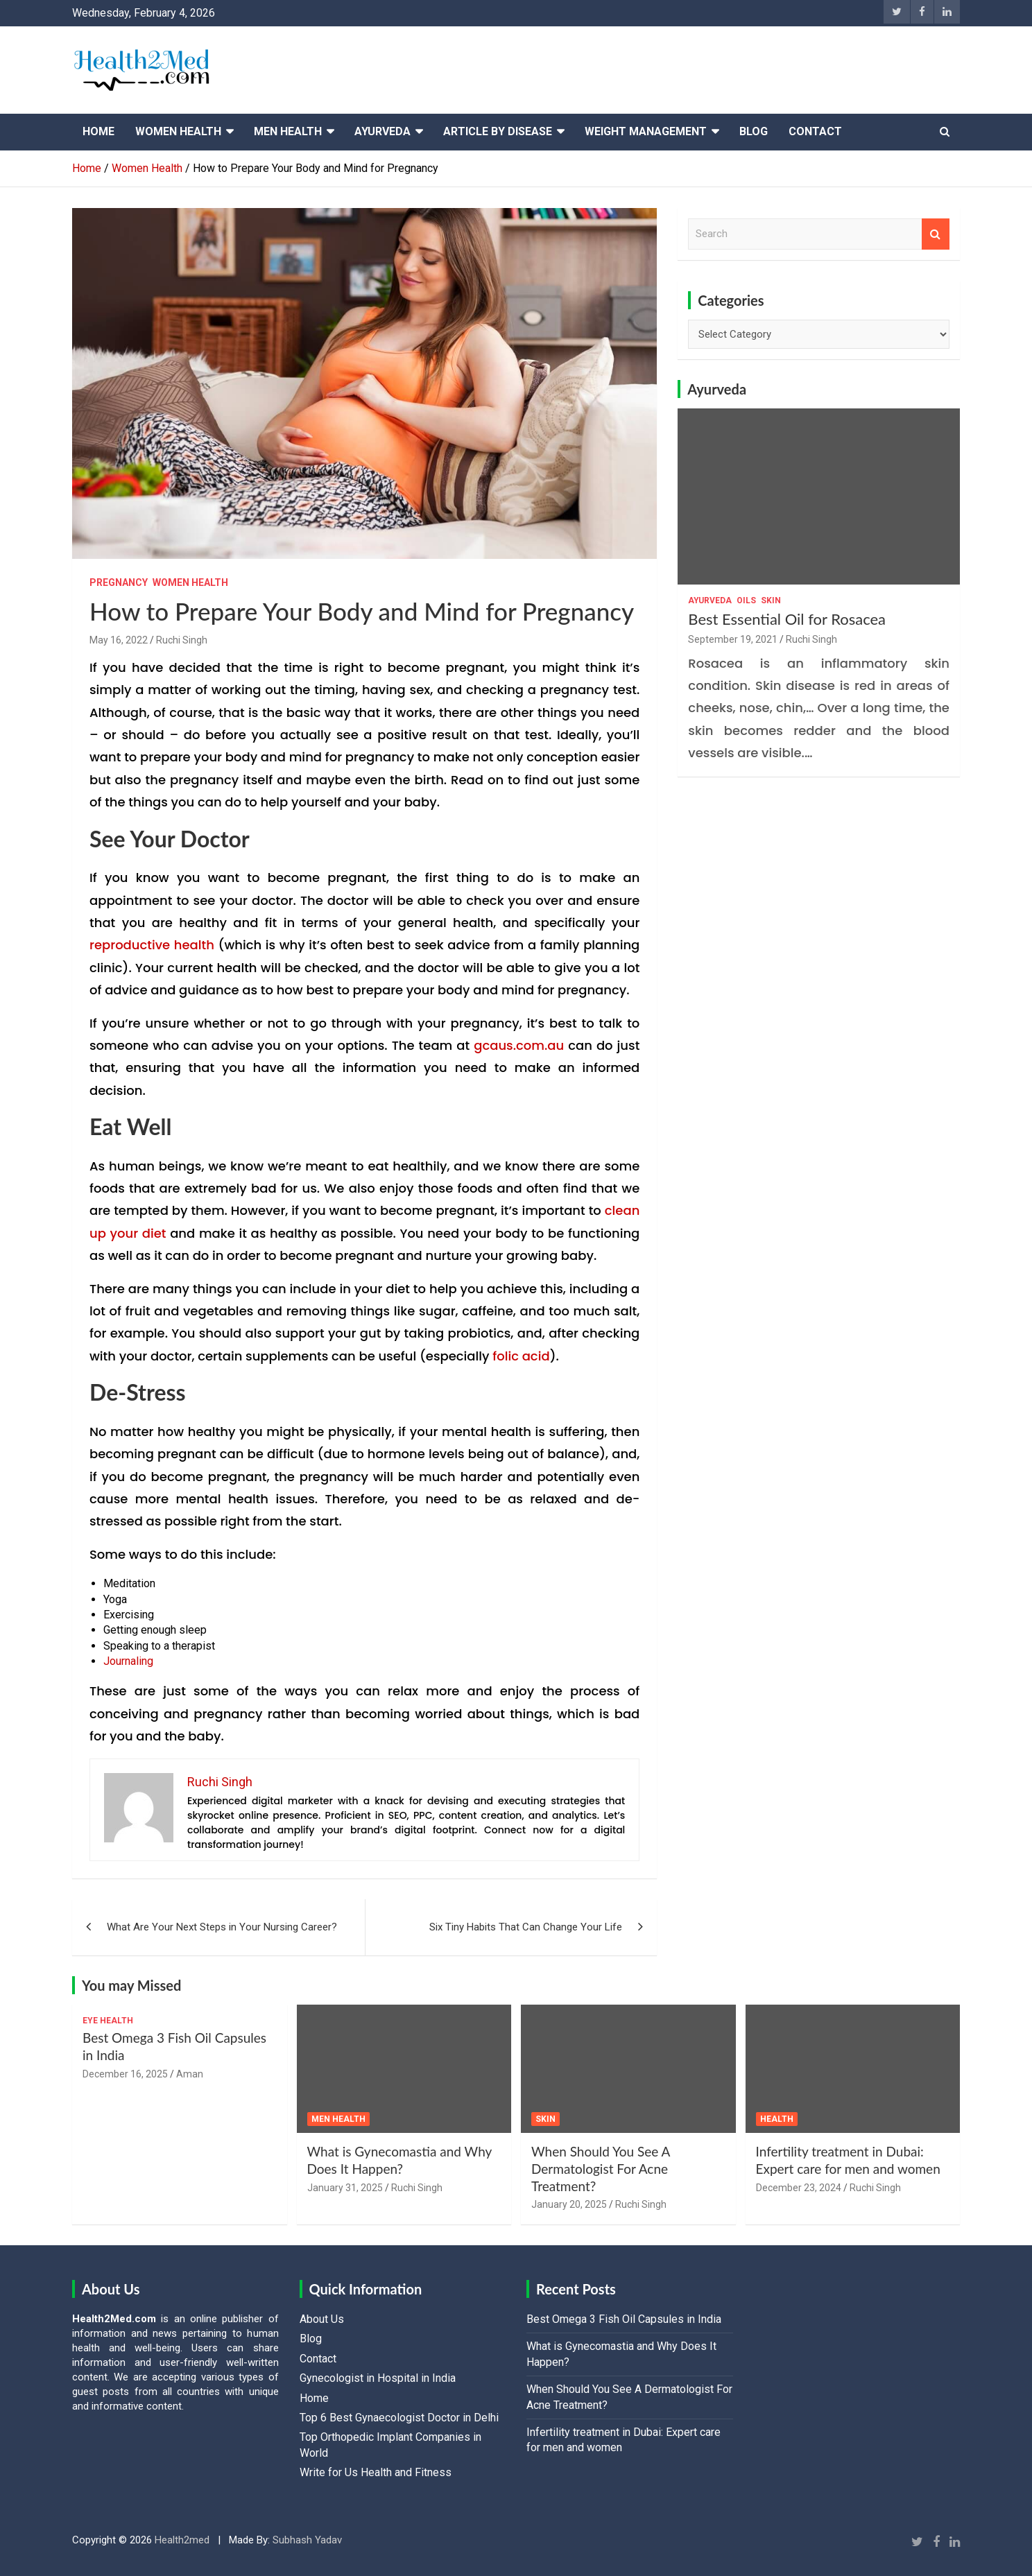 Image resolution: width=1032 pixels, height=2576 pixels. Describe the element at coordinates (520, 1356) in the screenshot. I see `folic acid` at that location.